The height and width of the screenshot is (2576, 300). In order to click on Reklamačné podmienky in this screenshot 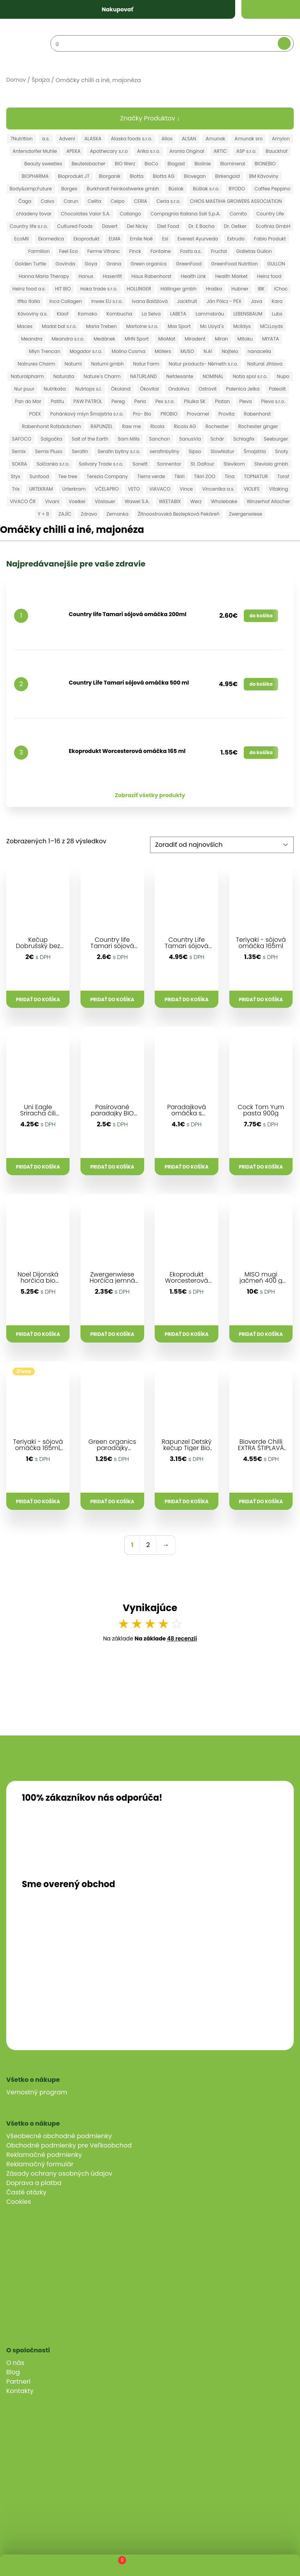, I will do `click(44, 2154)`.